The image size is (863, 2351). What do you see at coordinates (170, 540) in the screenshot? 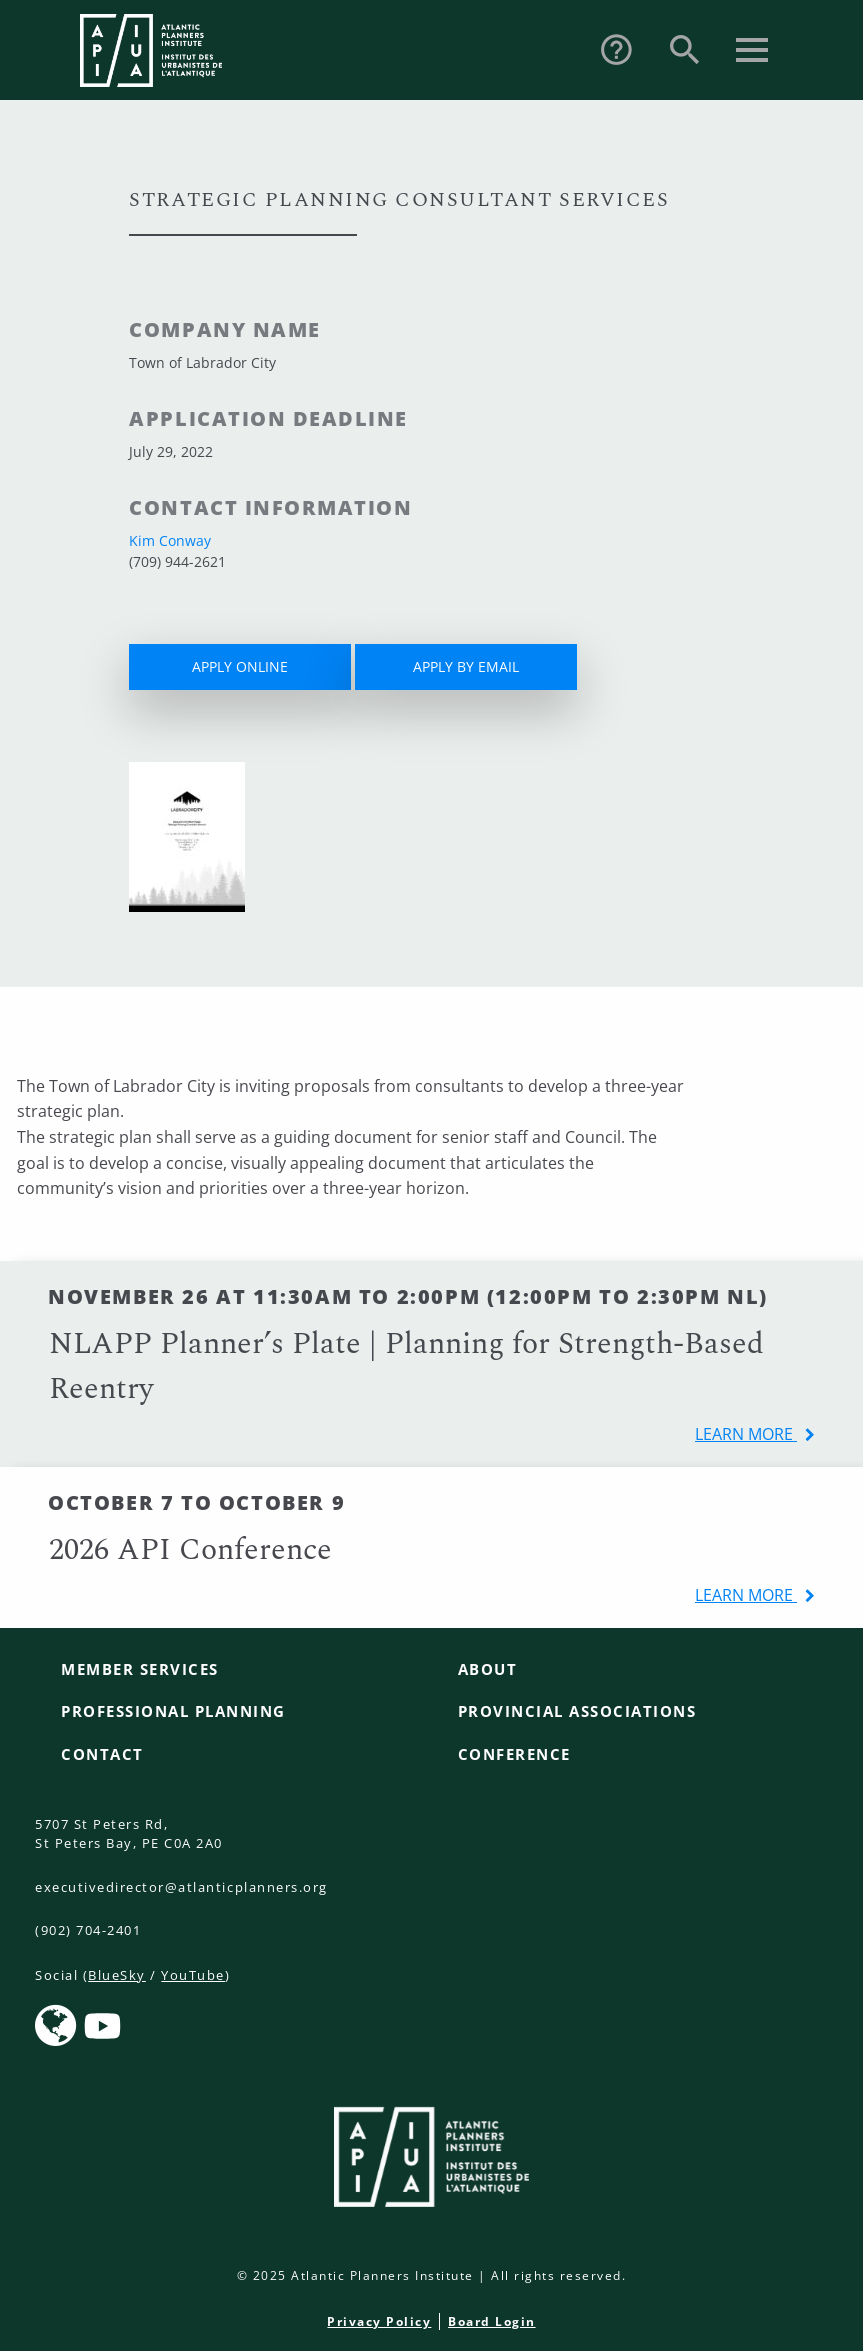
I see `Kim Conway` at bounding box center [170, 540].